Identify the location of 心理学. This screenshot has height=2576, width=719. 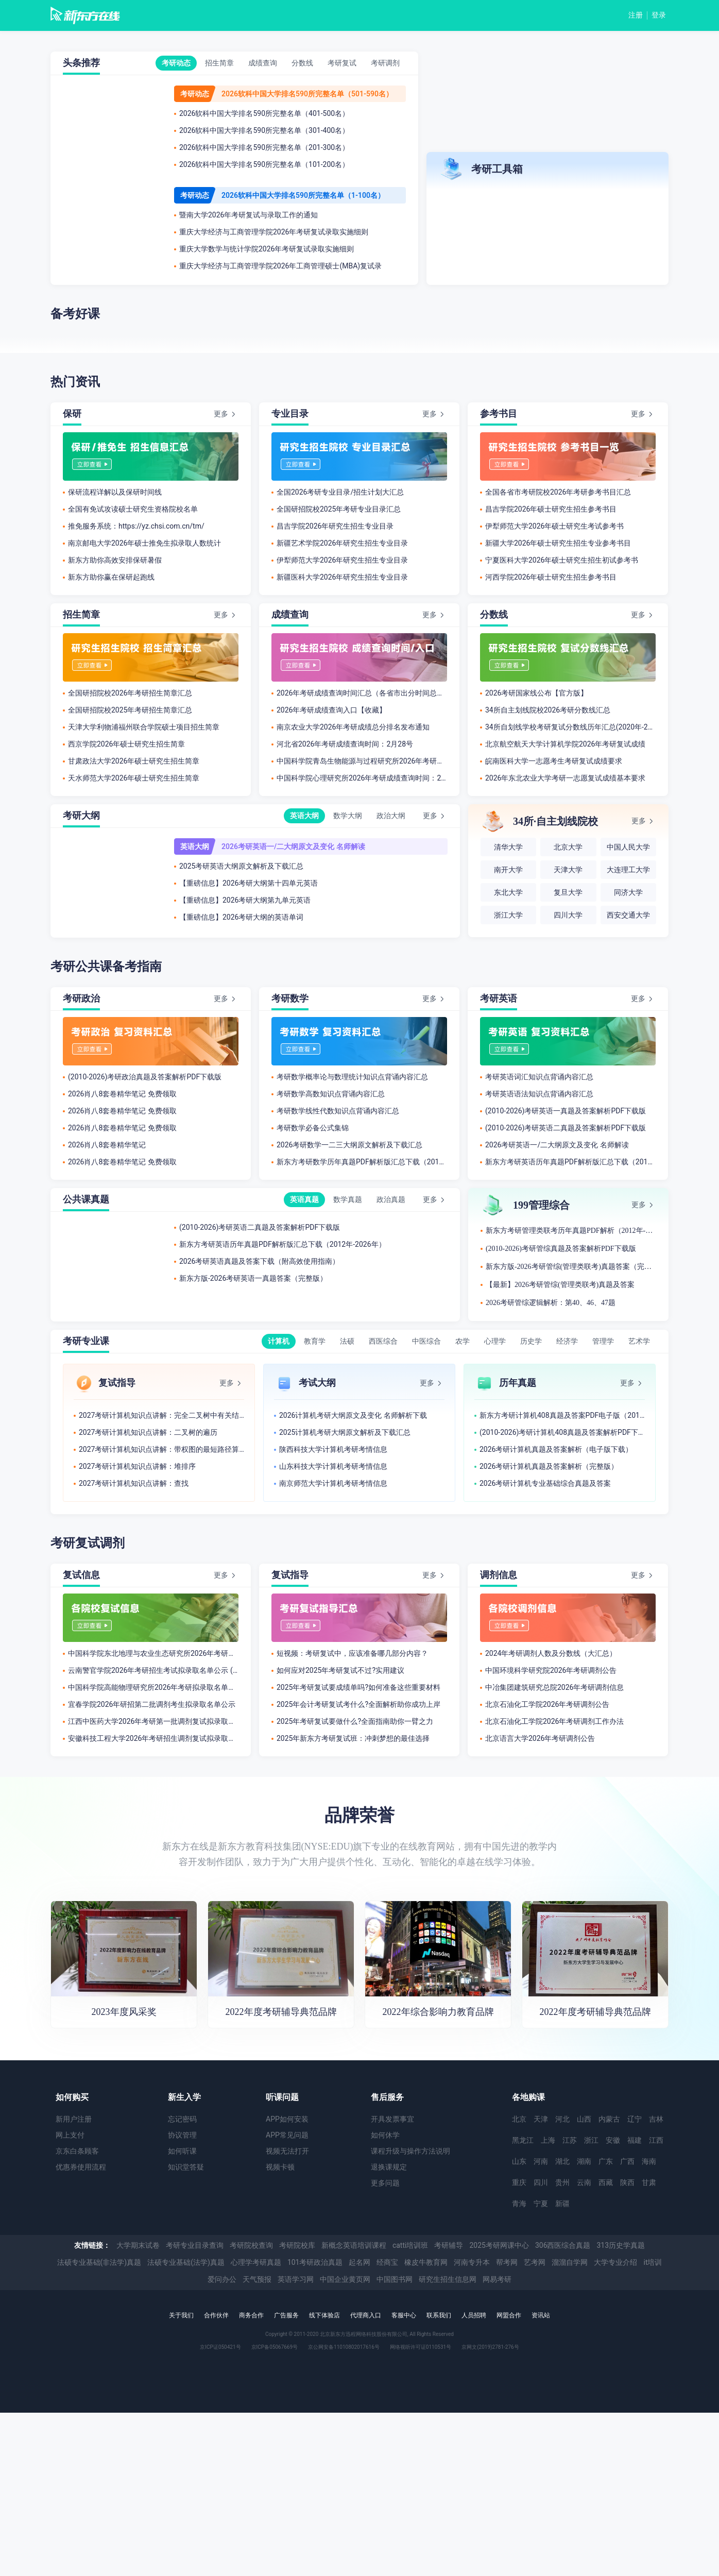
(495, 1341).